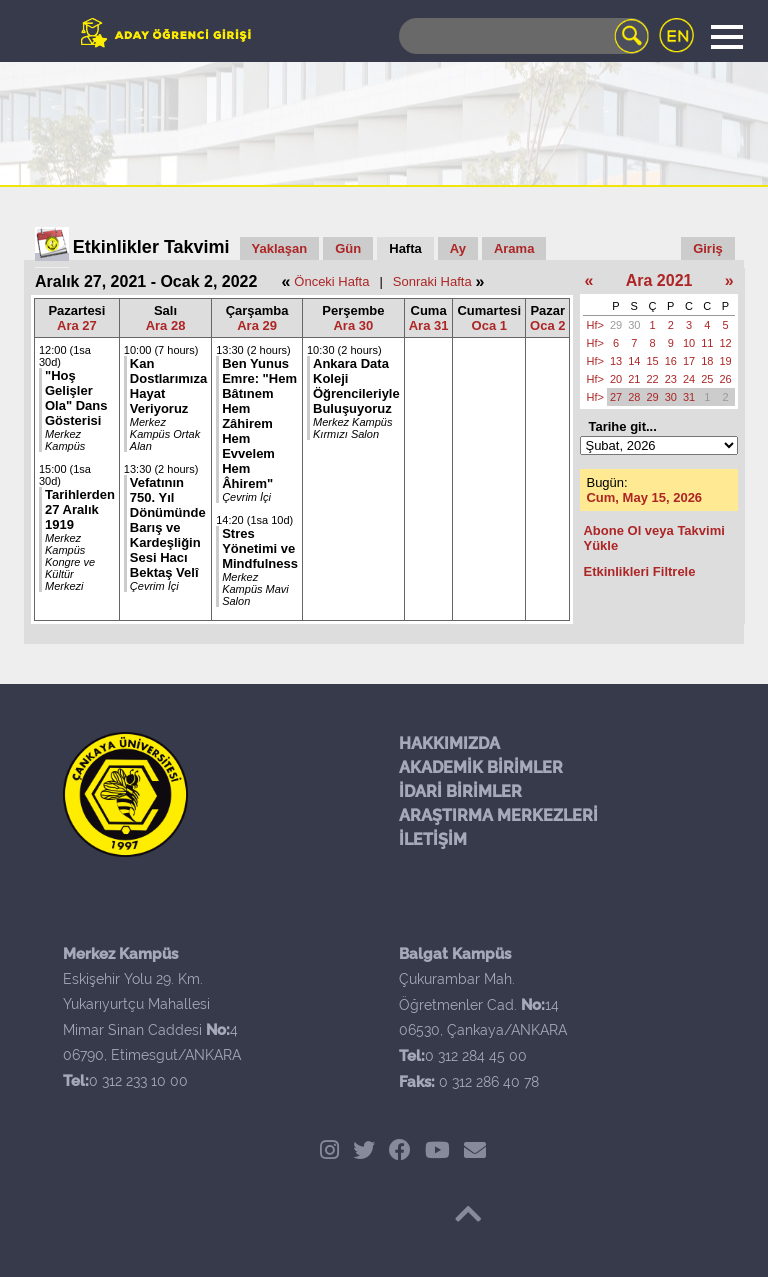 The height and width of the screenshot is (1277, 768). Describe the element at coordinates (356, 386) in the screenshot. I see `Ankara Data Koleji Öğrencileriyle Buluşuyoruz` at that location.